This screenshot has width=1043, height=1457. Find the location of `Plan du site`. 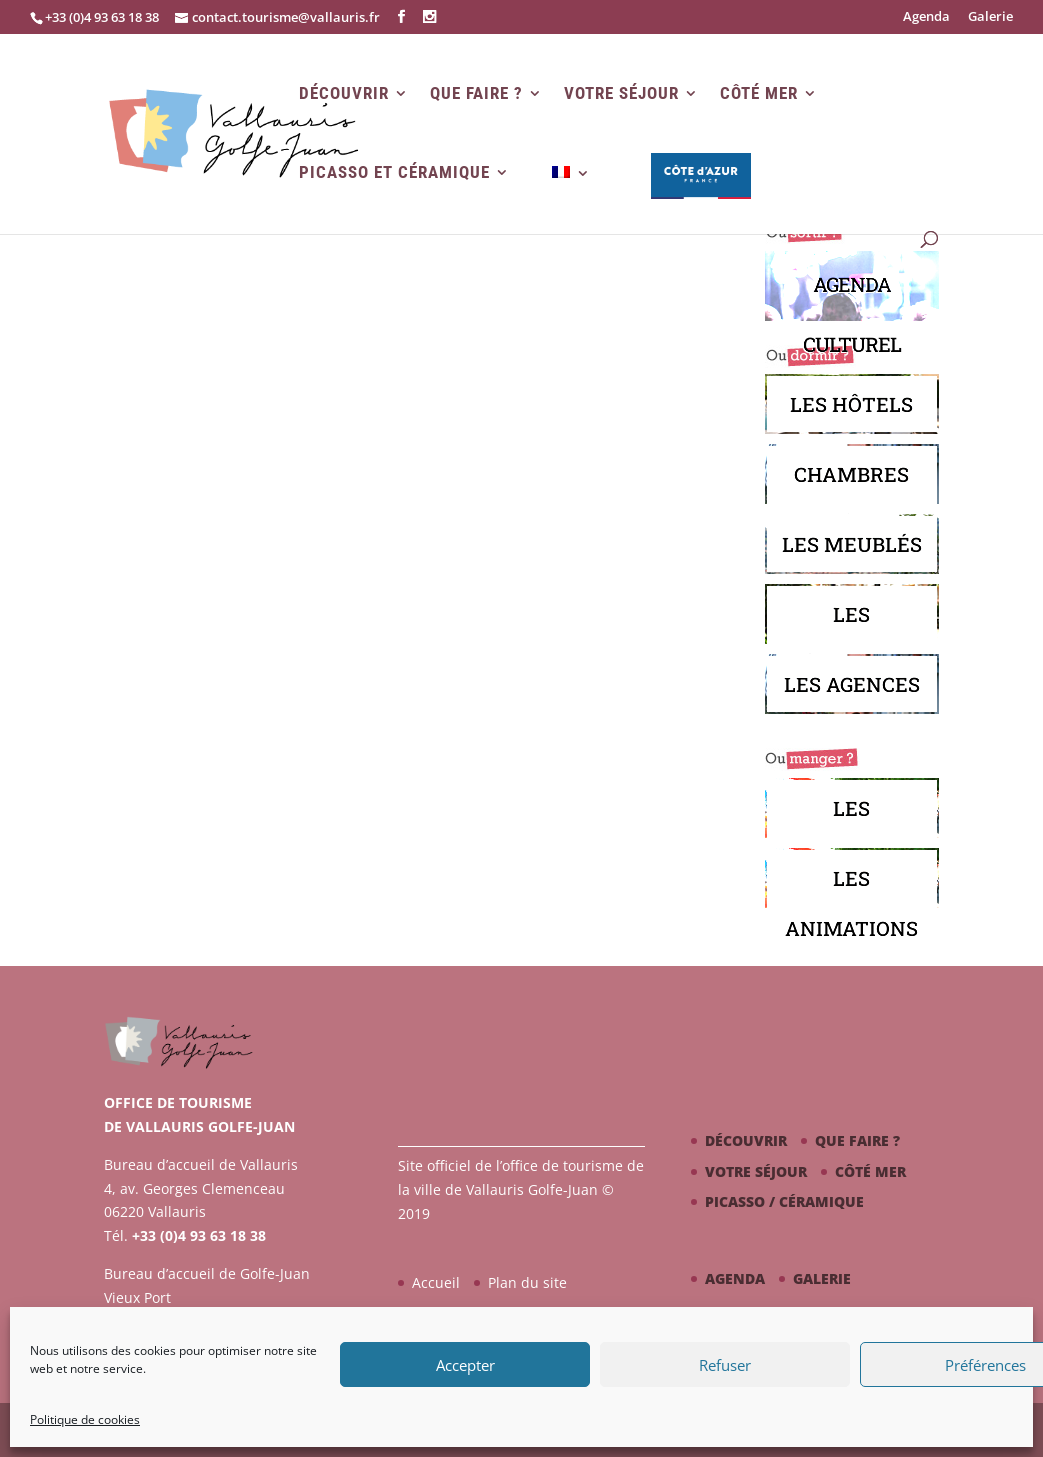

Plan du site is located at coordinates (527, 1282).